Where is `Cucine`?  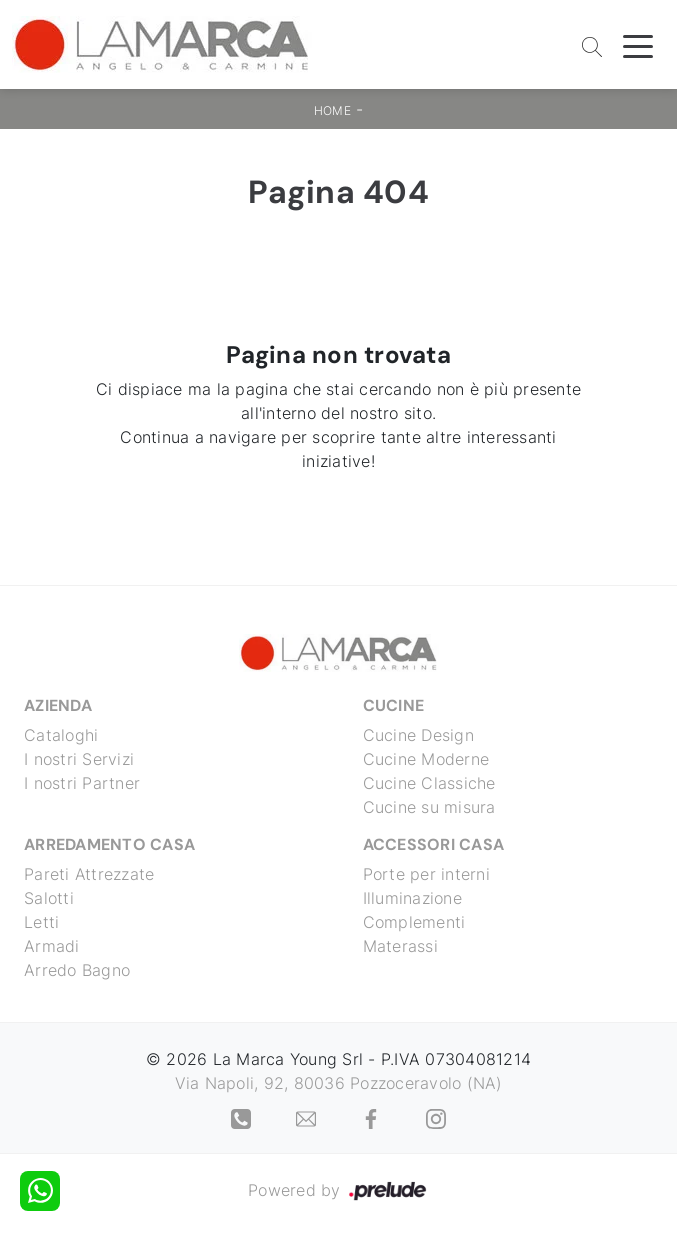
Cucine is located at coordinates (394, 705).